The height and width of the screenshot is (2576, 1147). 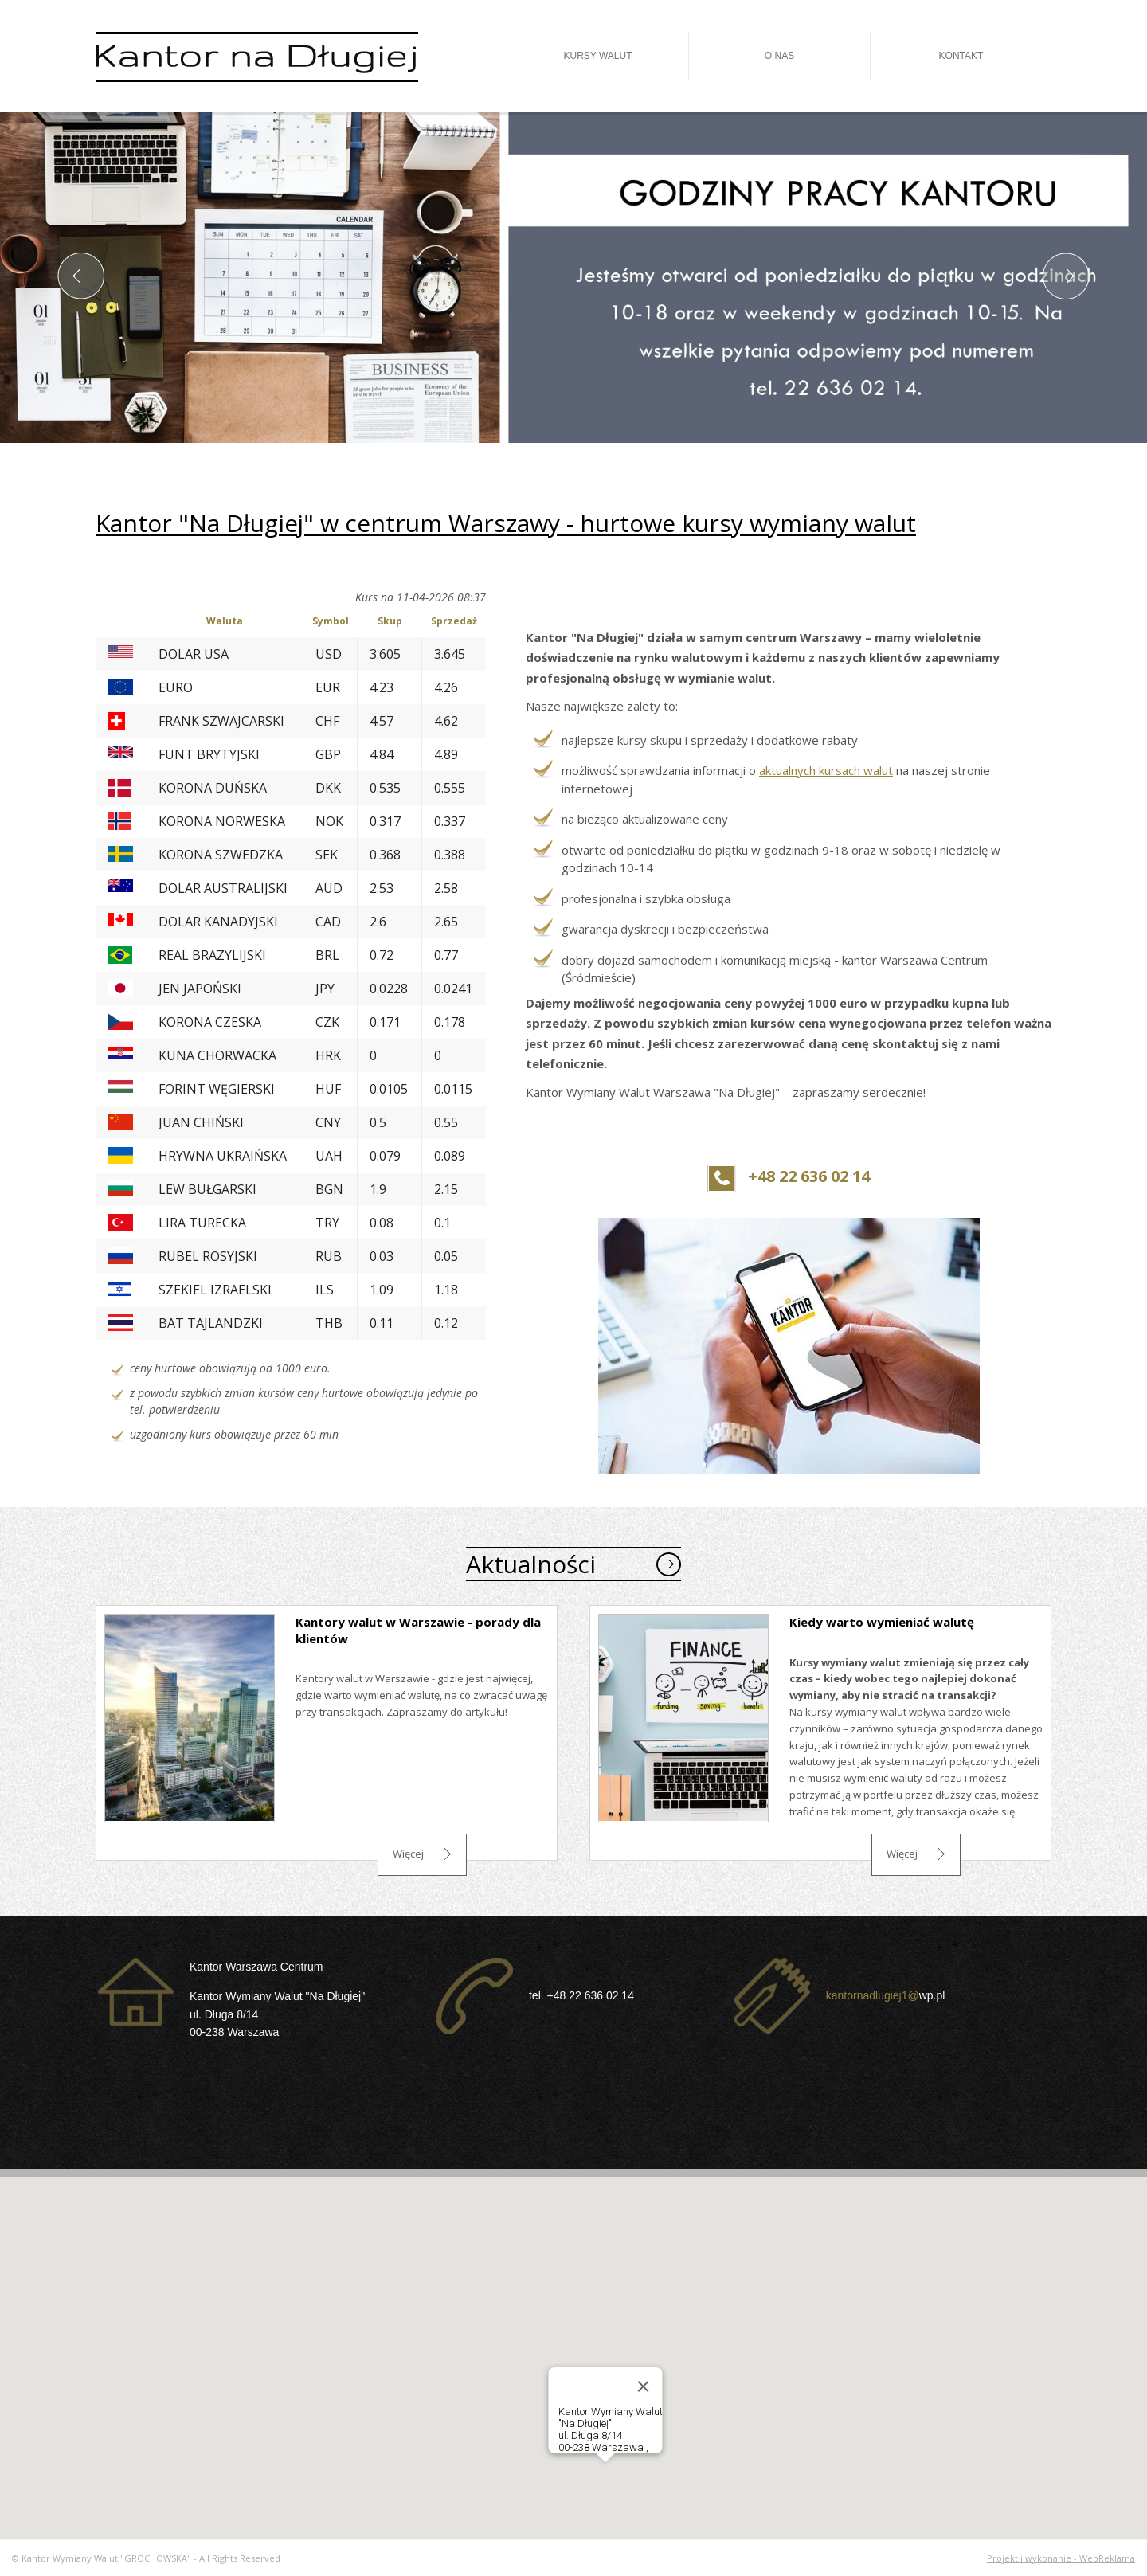 What do you see at coordinates (605, 2477) in the screenshot?
I see `[button]` at bounding box center [605, 2477].